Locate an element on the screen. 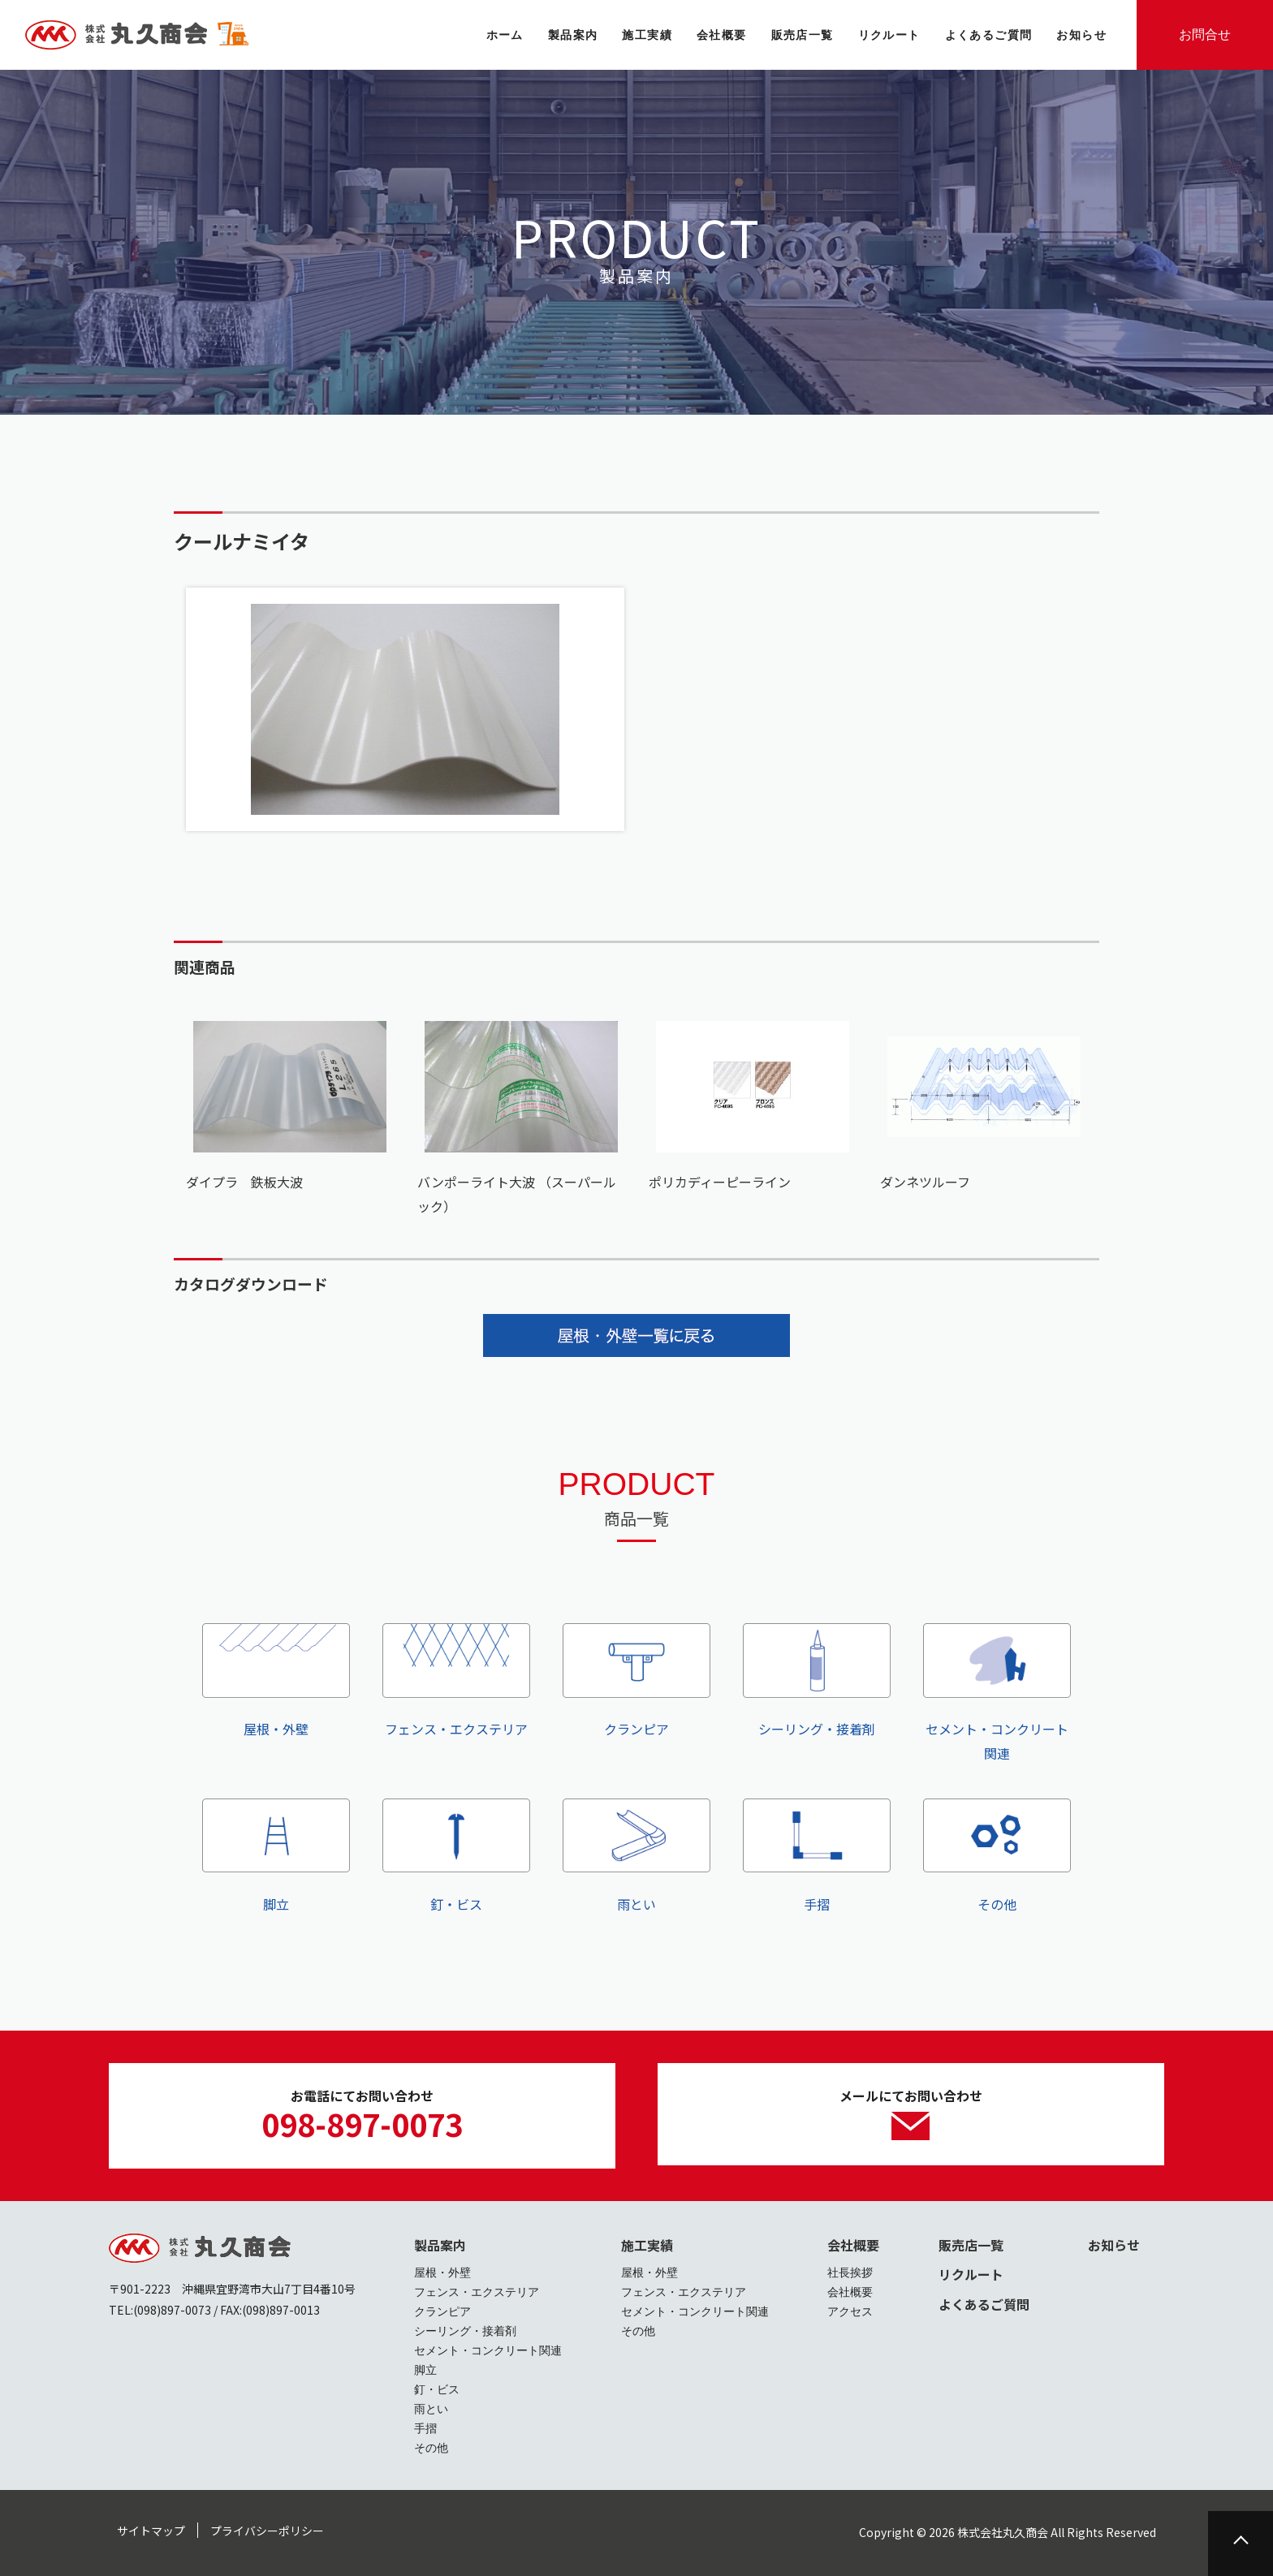 This screenshot has height=2576, width=1273. 販売店一覧 is located at coordinates (971, 2245).